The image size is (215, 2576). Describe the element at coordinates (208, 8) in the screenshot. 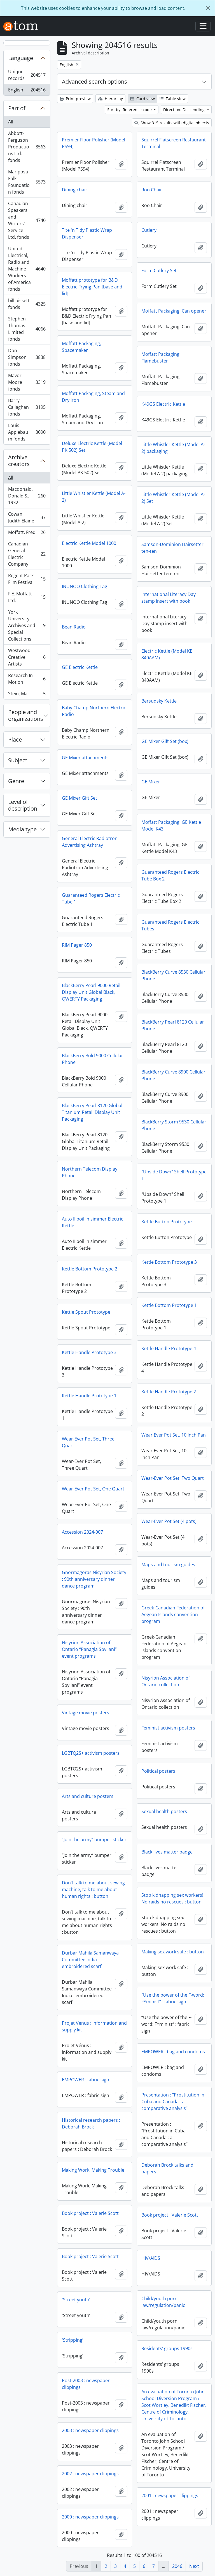

I see `[Close]` at that location.